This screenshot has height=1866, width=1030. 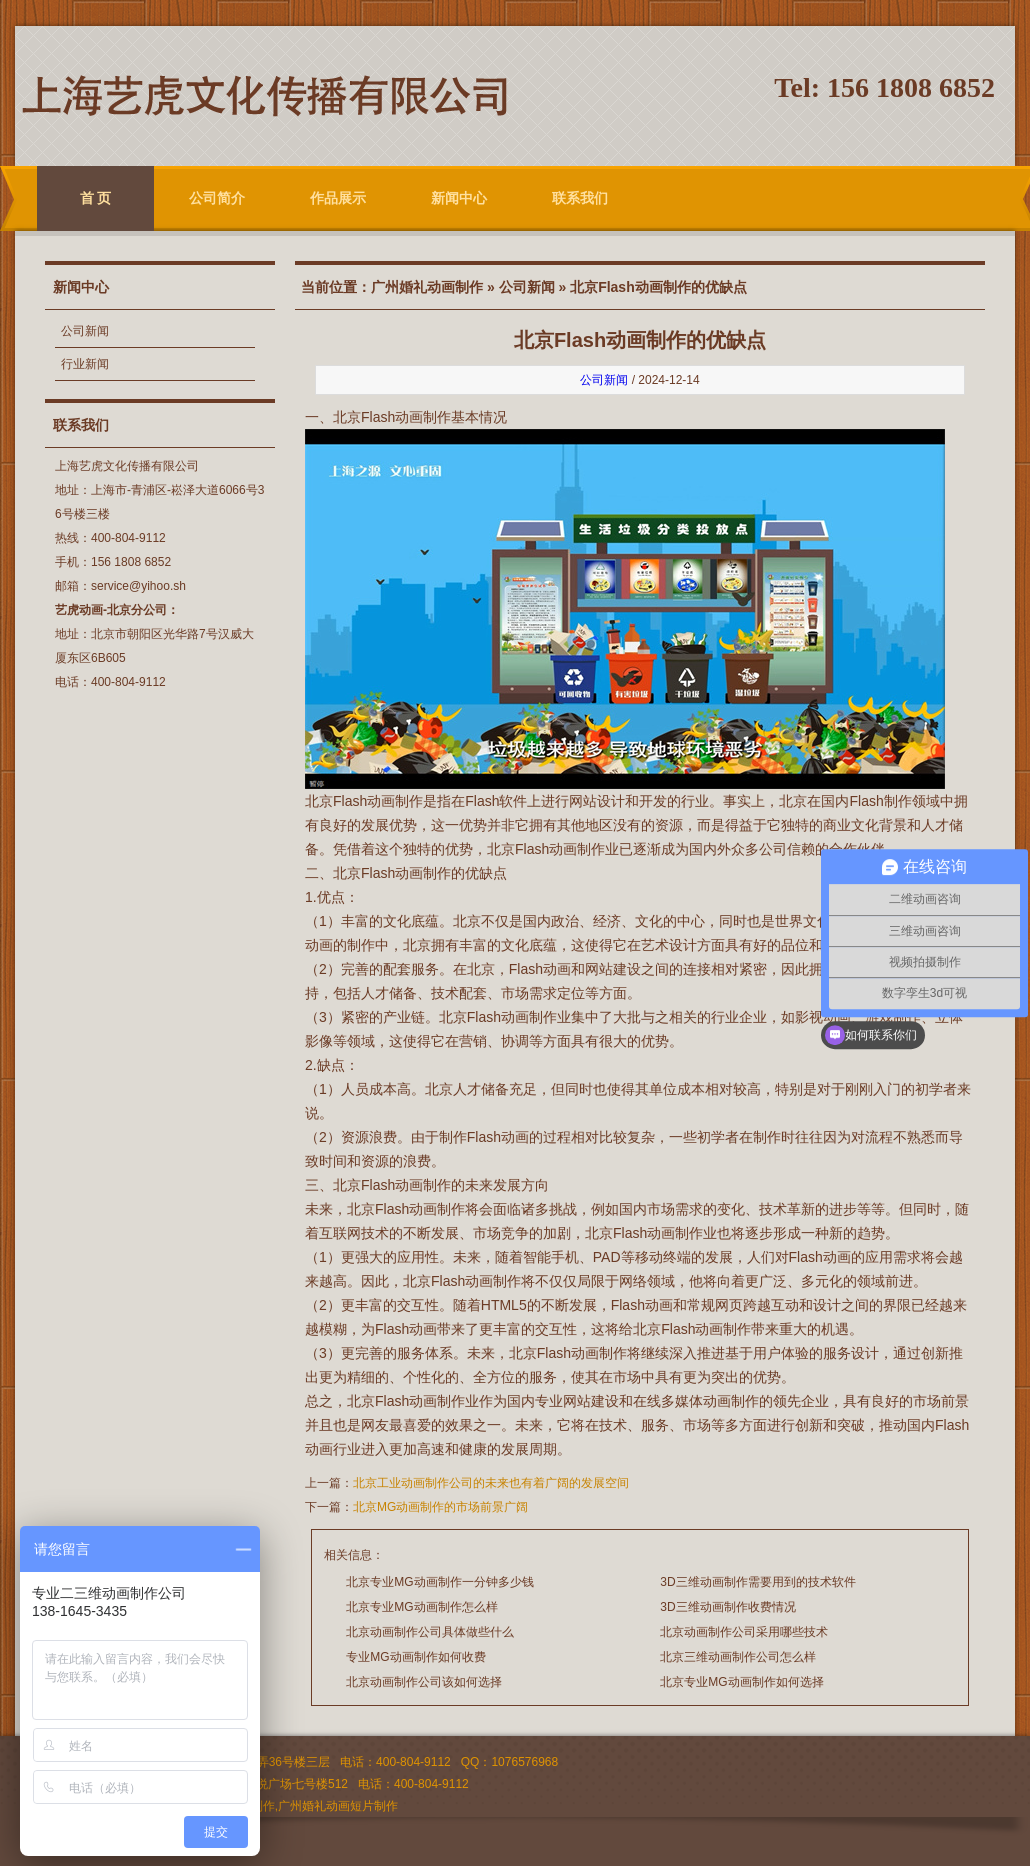 I want to click on 公司简介, so click(x=217, y=198).